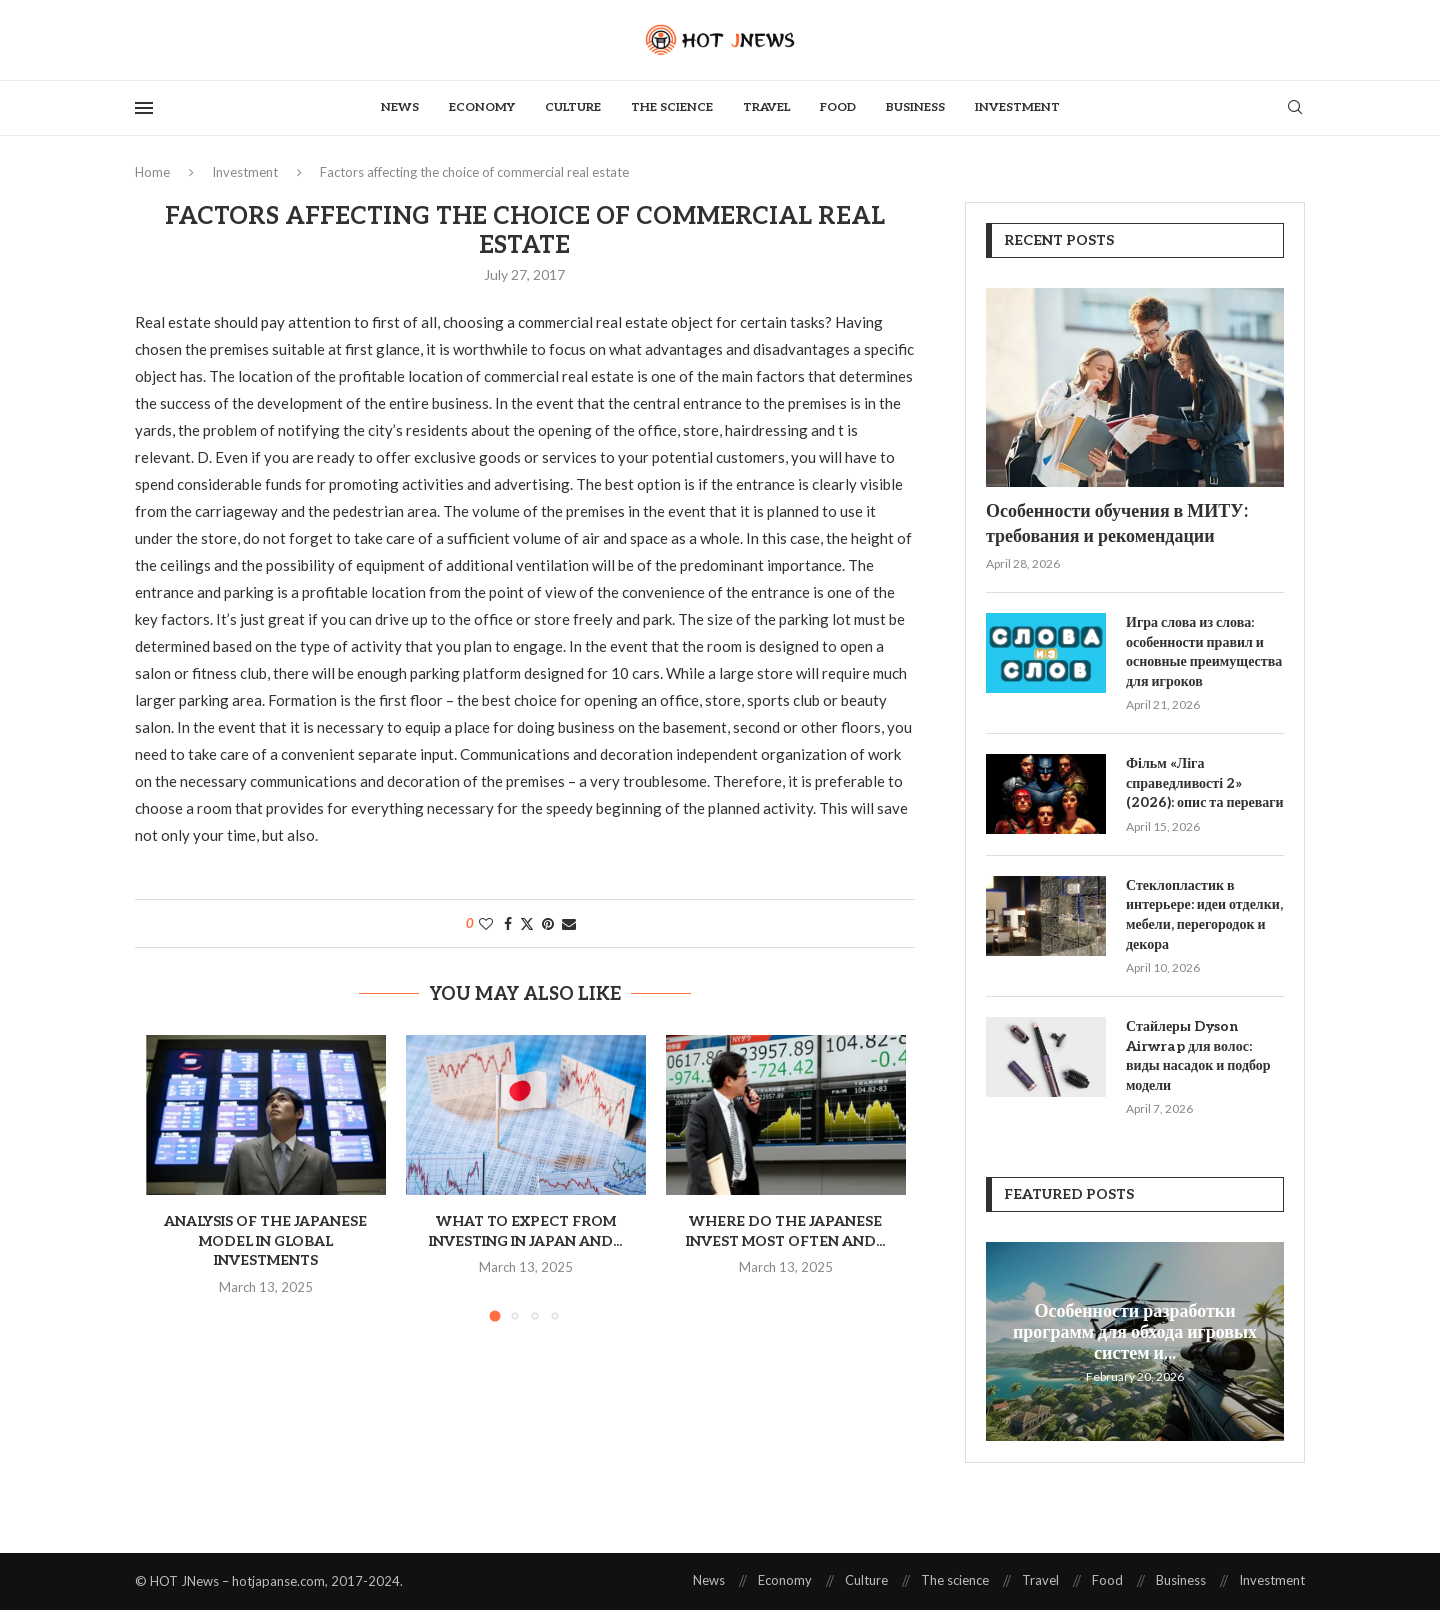 This screenshot has height=1610, width=1440. What do you see at coordinates (486, 923) in the screenshot?
I see `[Like this post]` at bounding box center [486, 923].